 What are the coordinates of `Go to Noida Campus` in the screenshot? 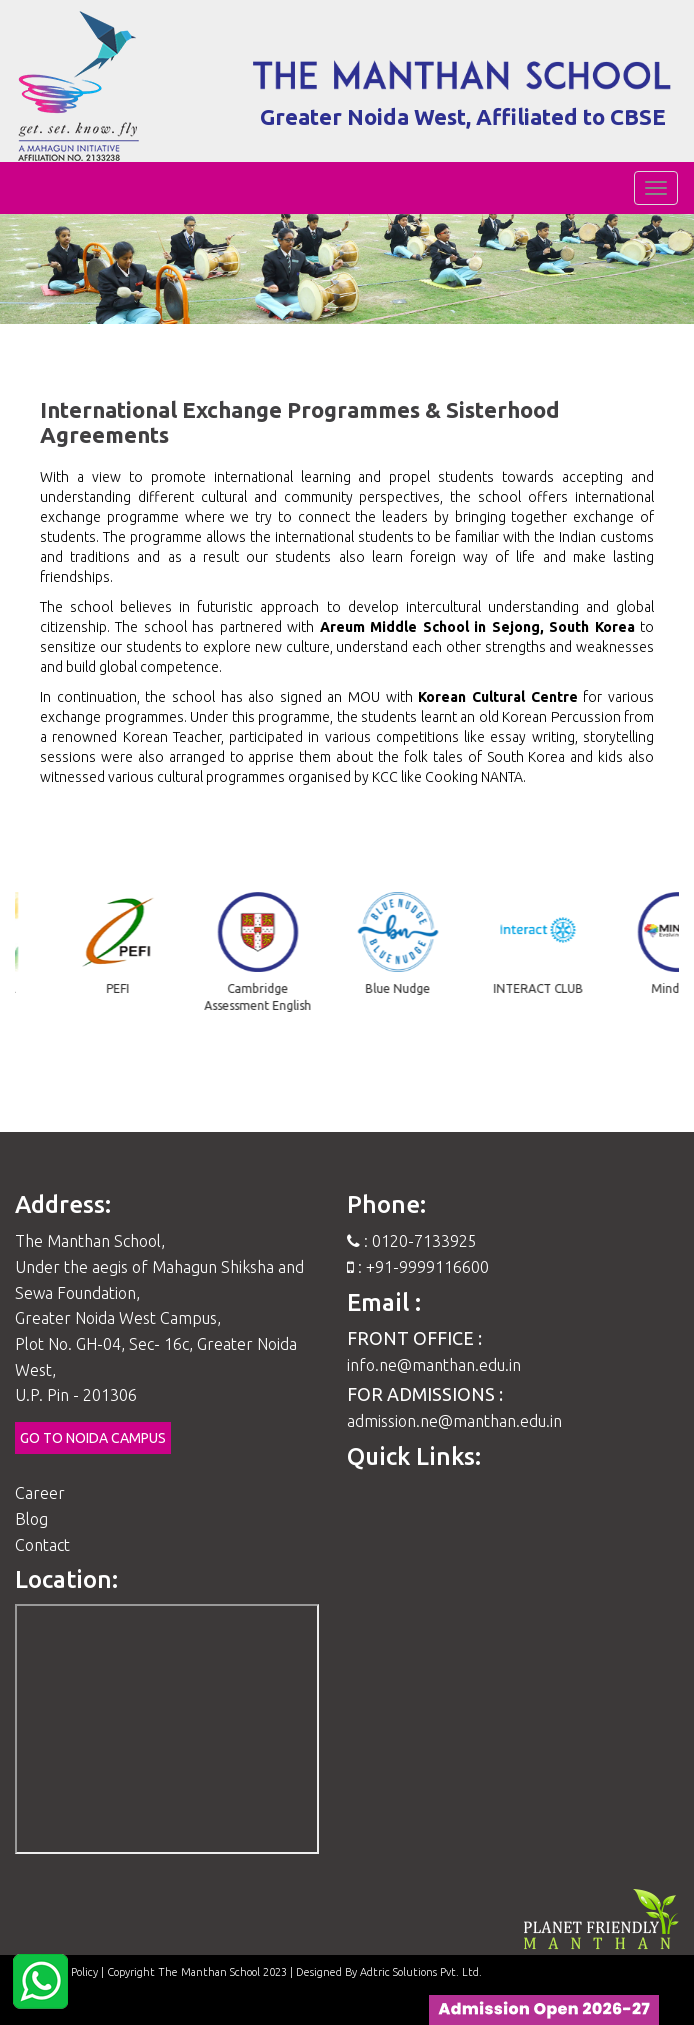 It's located at (93, 1438).